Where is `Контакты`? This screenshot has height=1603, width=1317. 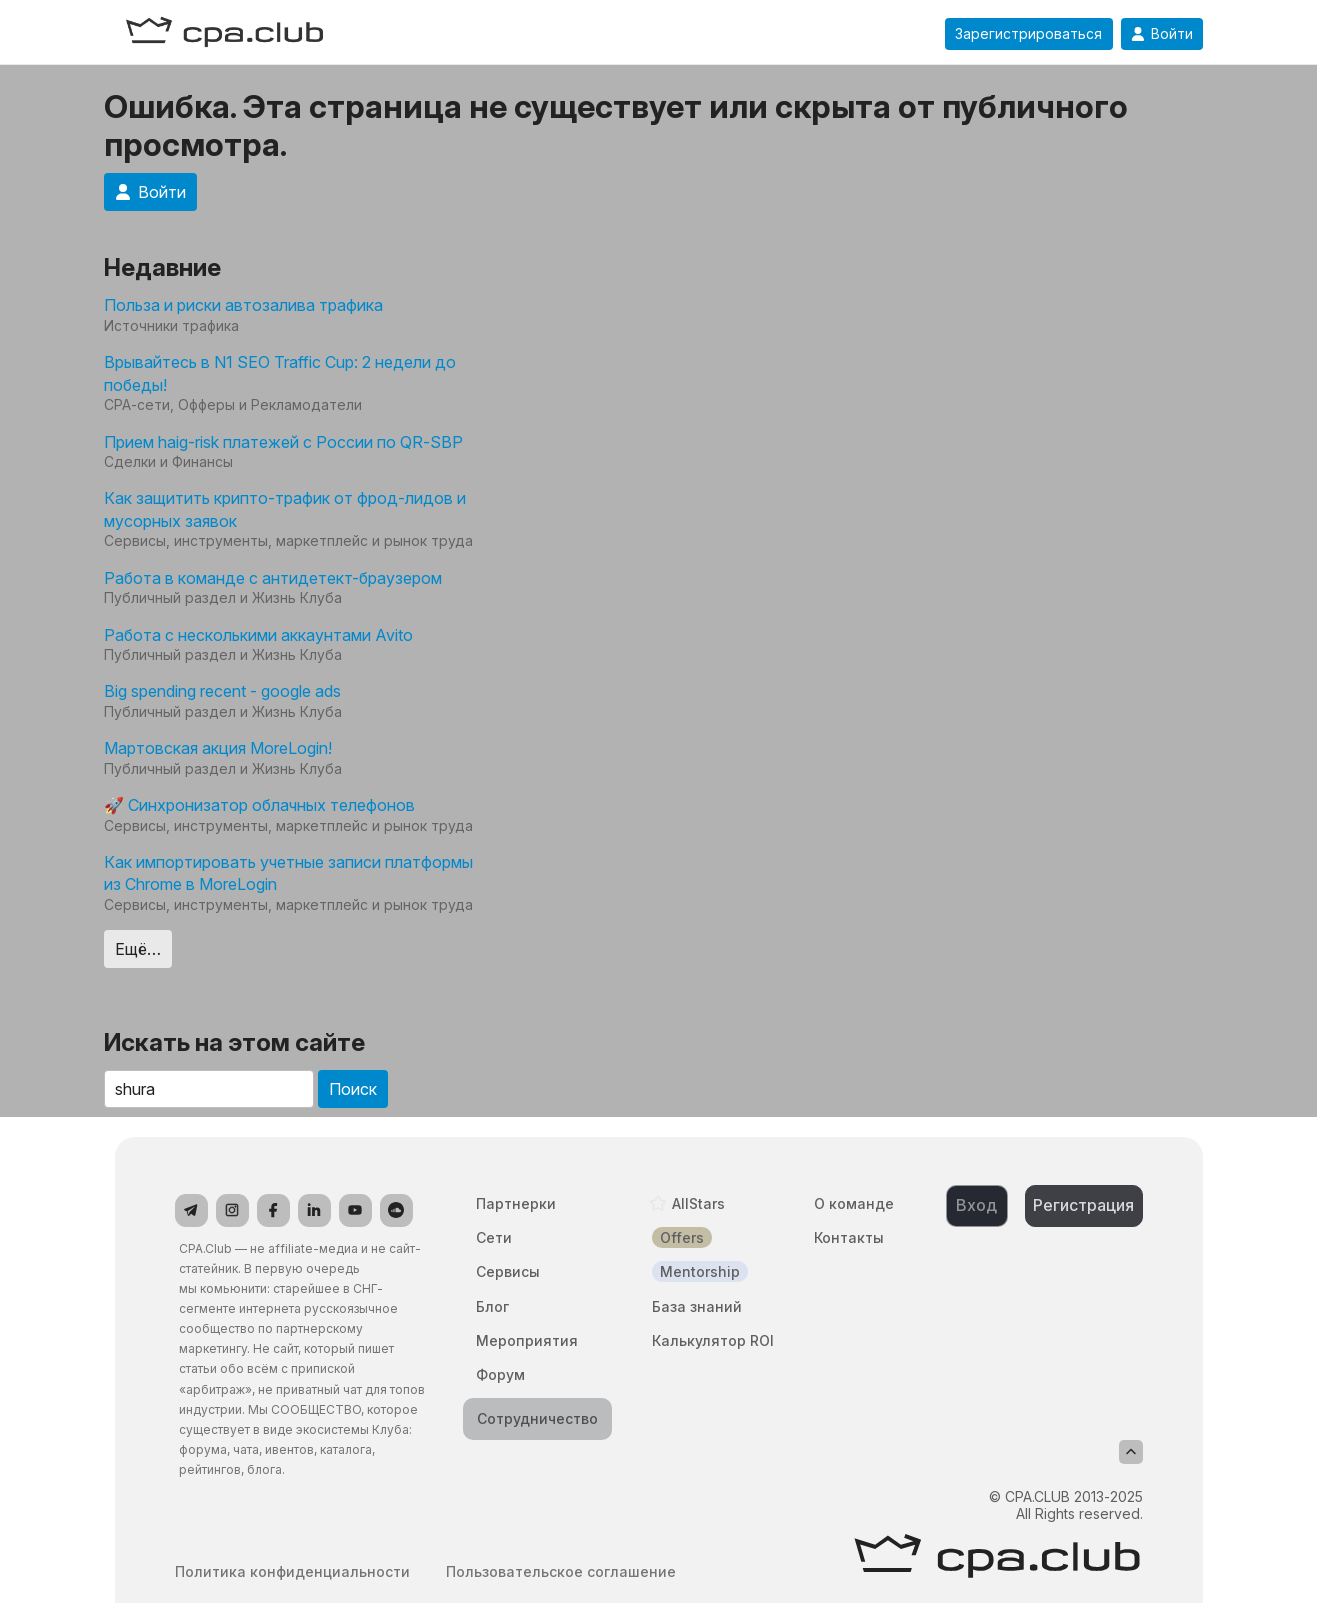 Контакты is located at coordinates (849, 1237).